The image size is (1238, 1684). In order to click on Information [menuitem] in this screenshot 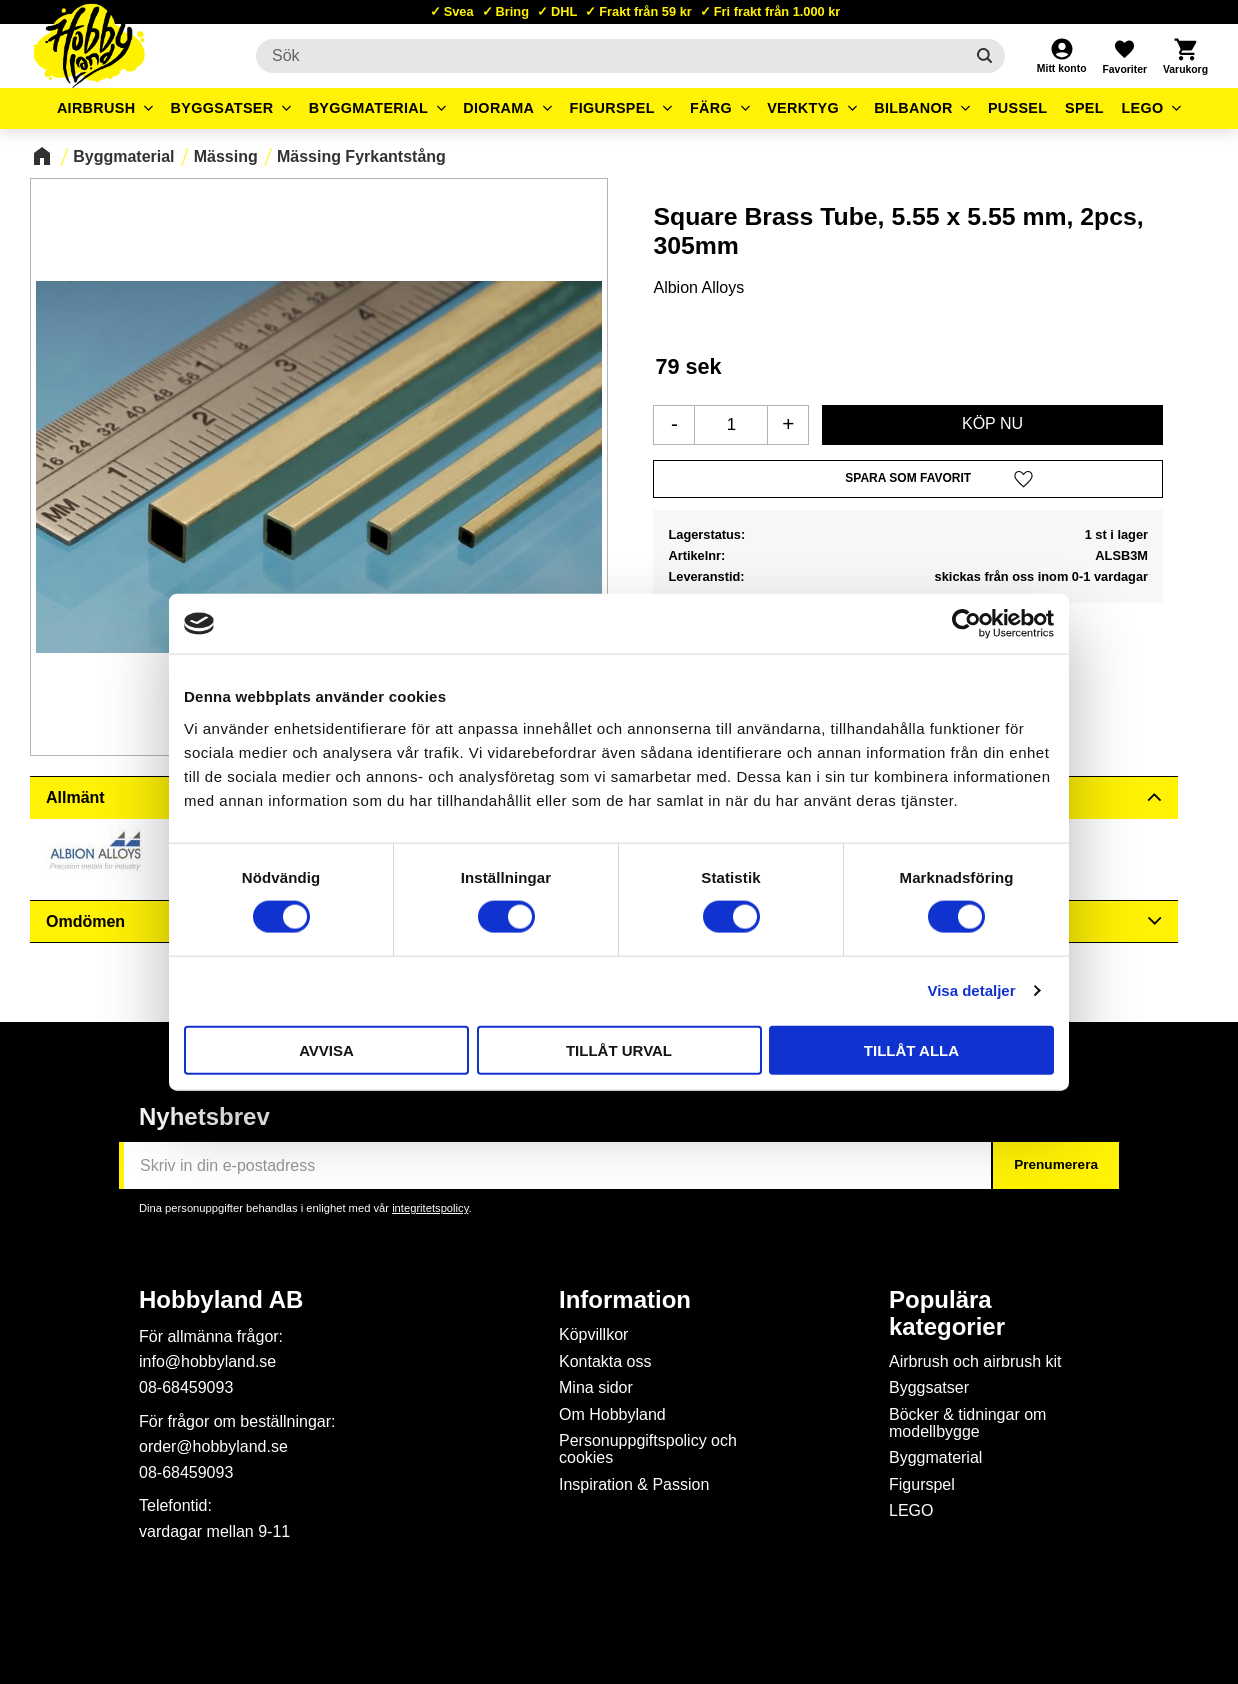, I will do `click(625, 1300)`.